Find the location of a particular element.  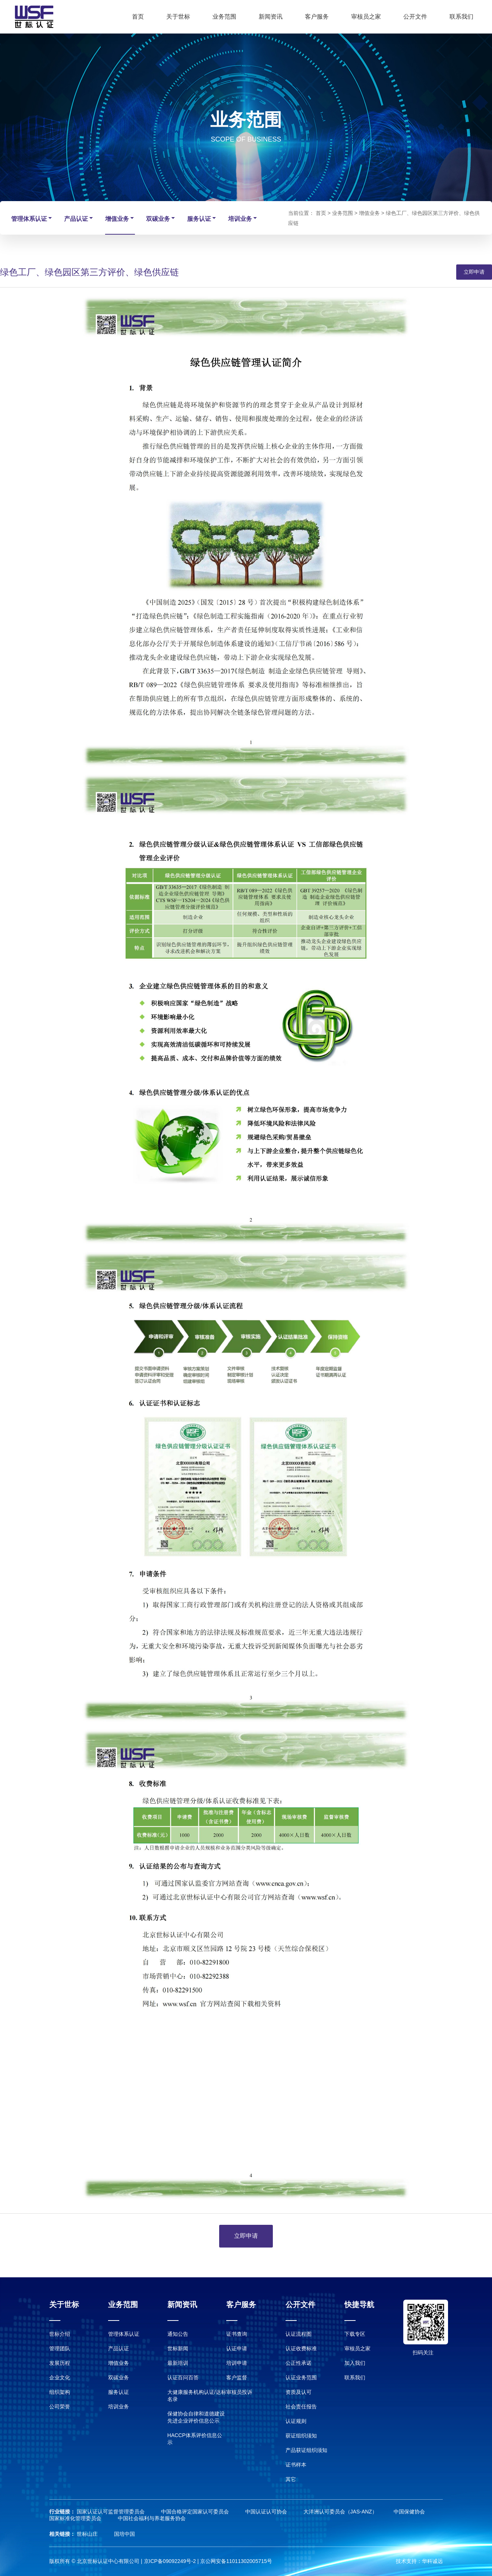

发展历程 is located at coordinates (59, 2363).